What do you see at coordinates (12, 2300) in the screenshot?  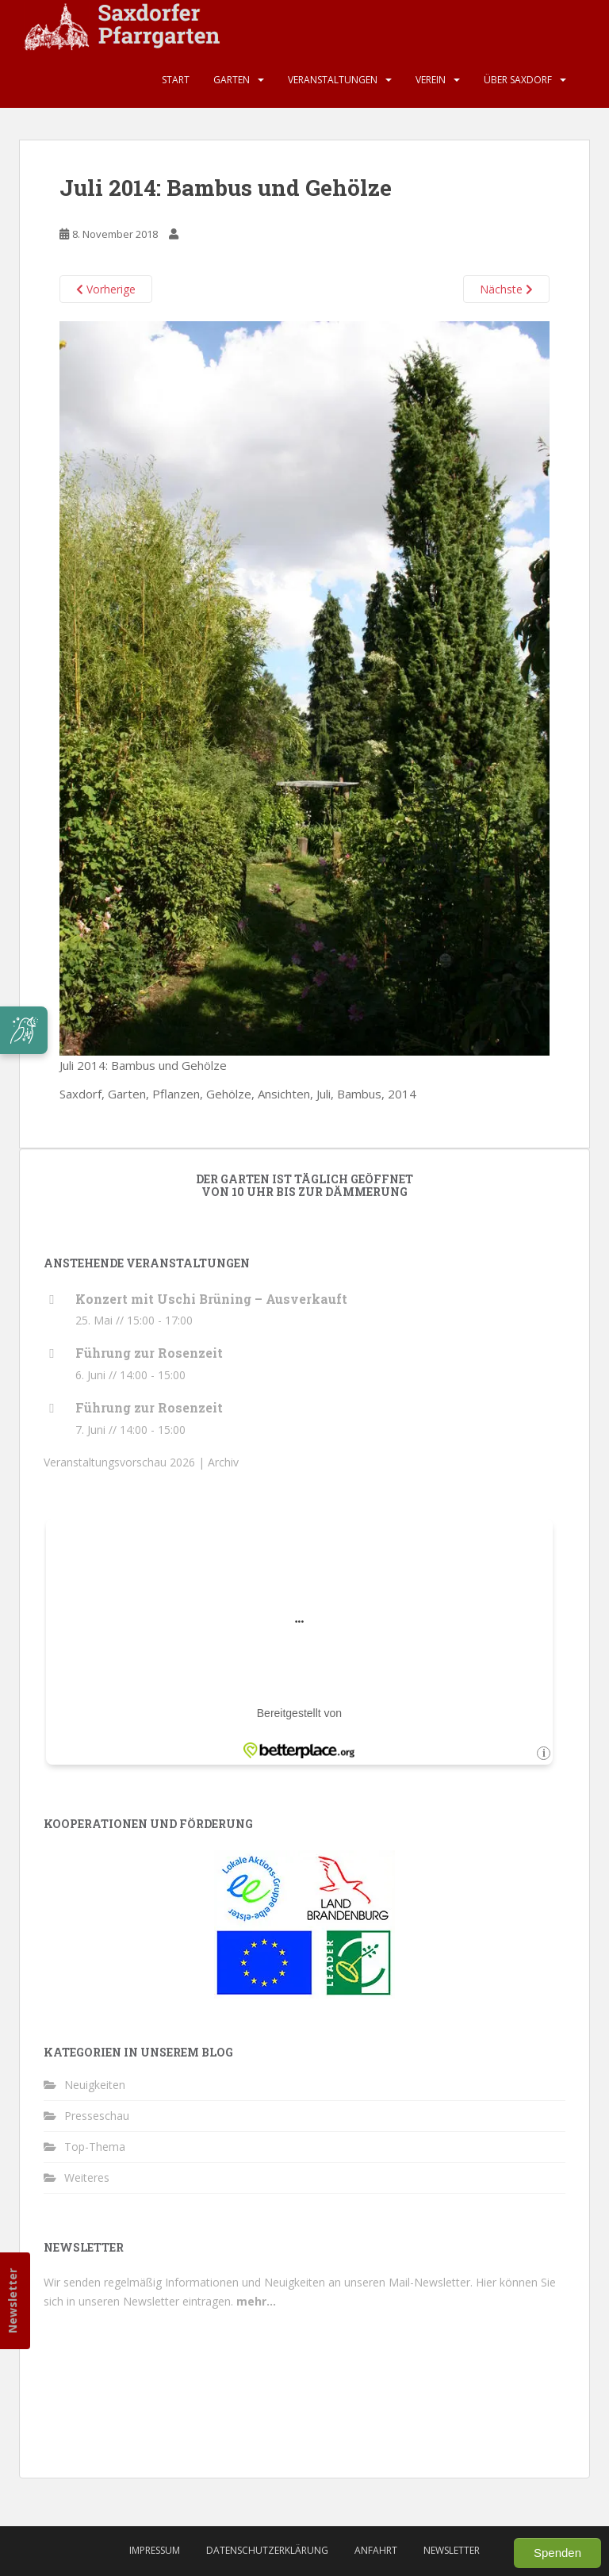 I see `Newsletter` at bounding box center [12, 2300].